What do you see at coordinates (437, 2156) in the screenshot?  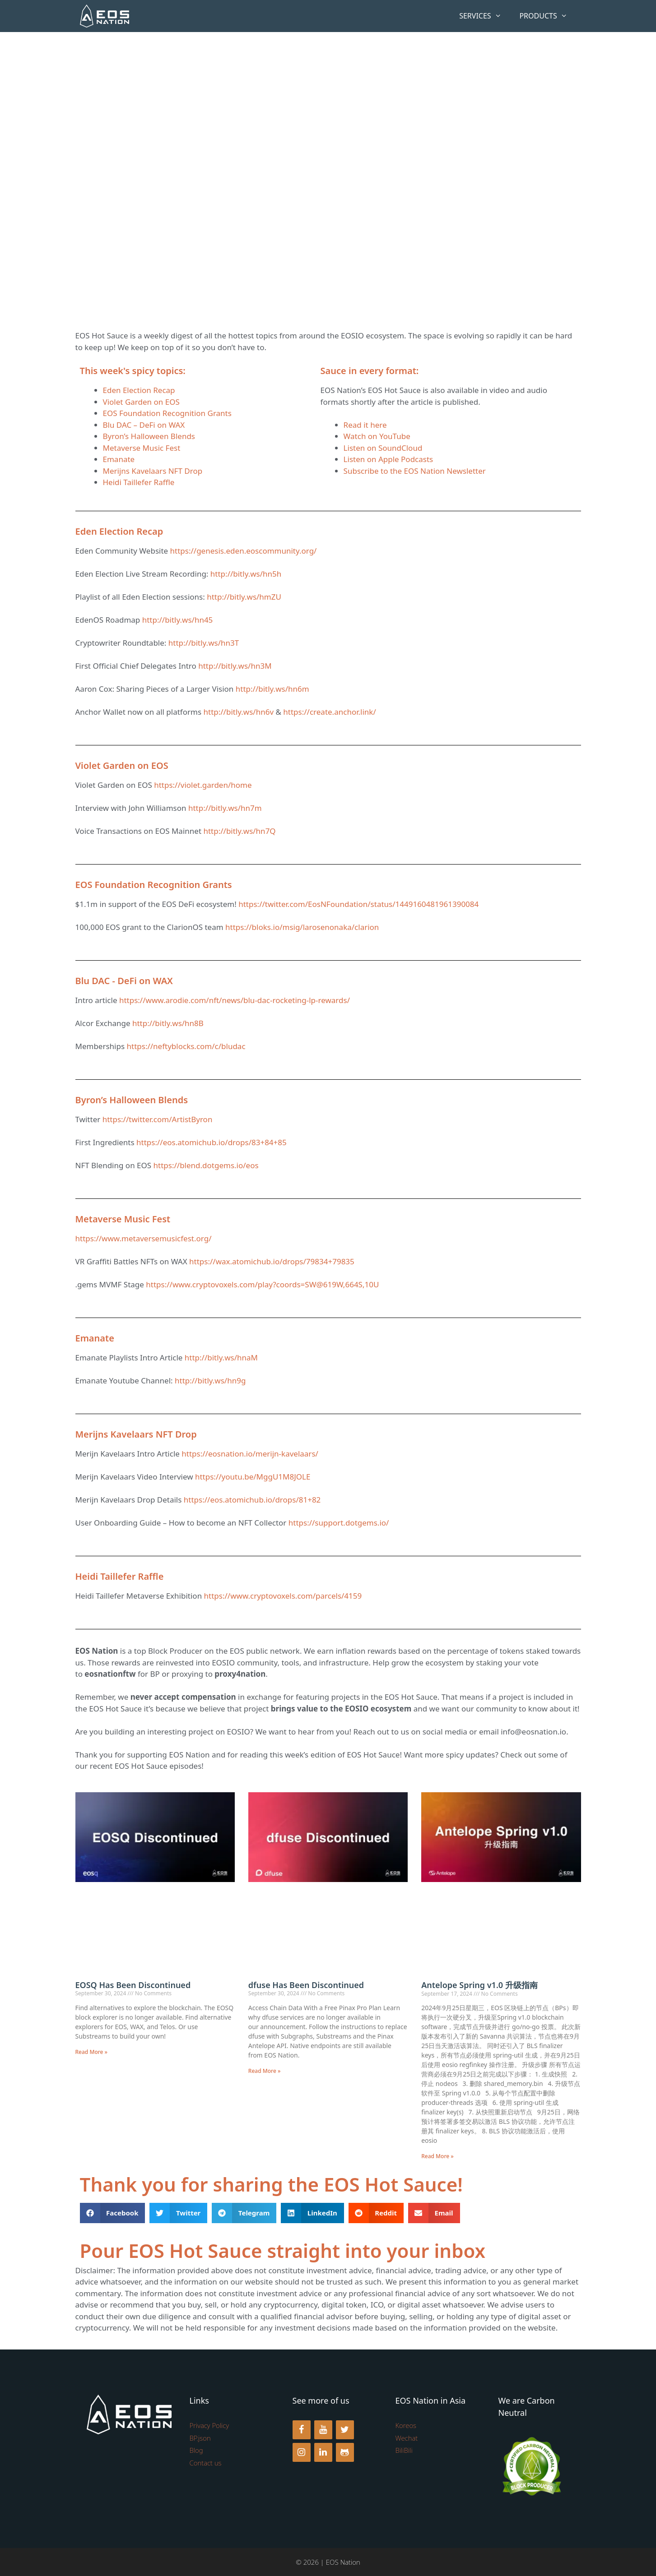 I see `Read More » [Read more about Antelope Spring v1.0 升级指南]` at bounding box center [437, 2156].